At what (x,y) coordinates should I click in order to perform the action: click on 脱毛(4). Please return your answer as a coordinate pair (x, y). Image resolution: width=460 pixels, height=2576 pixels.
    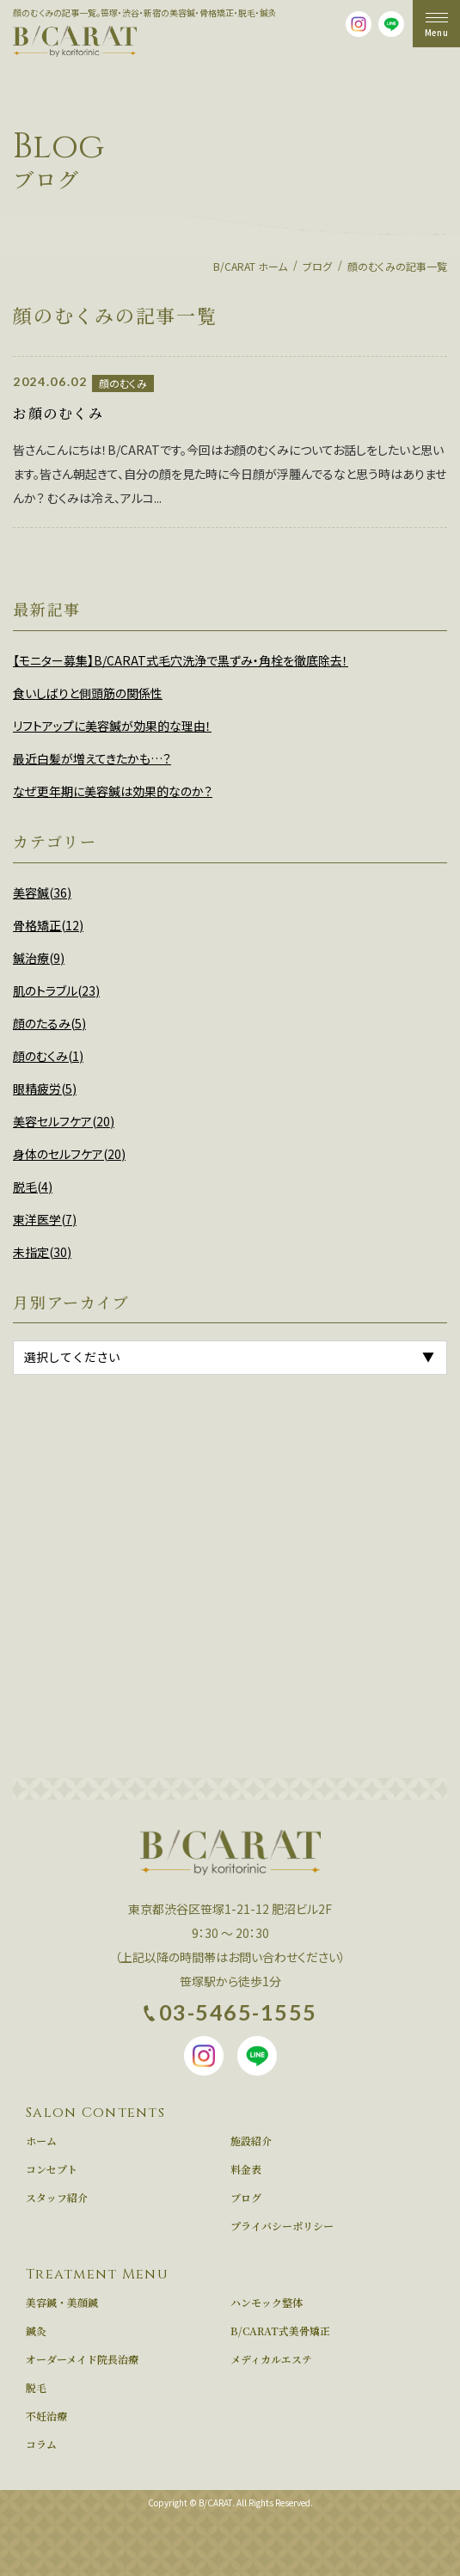
    Looking at the image, I should click on (32, 1186).